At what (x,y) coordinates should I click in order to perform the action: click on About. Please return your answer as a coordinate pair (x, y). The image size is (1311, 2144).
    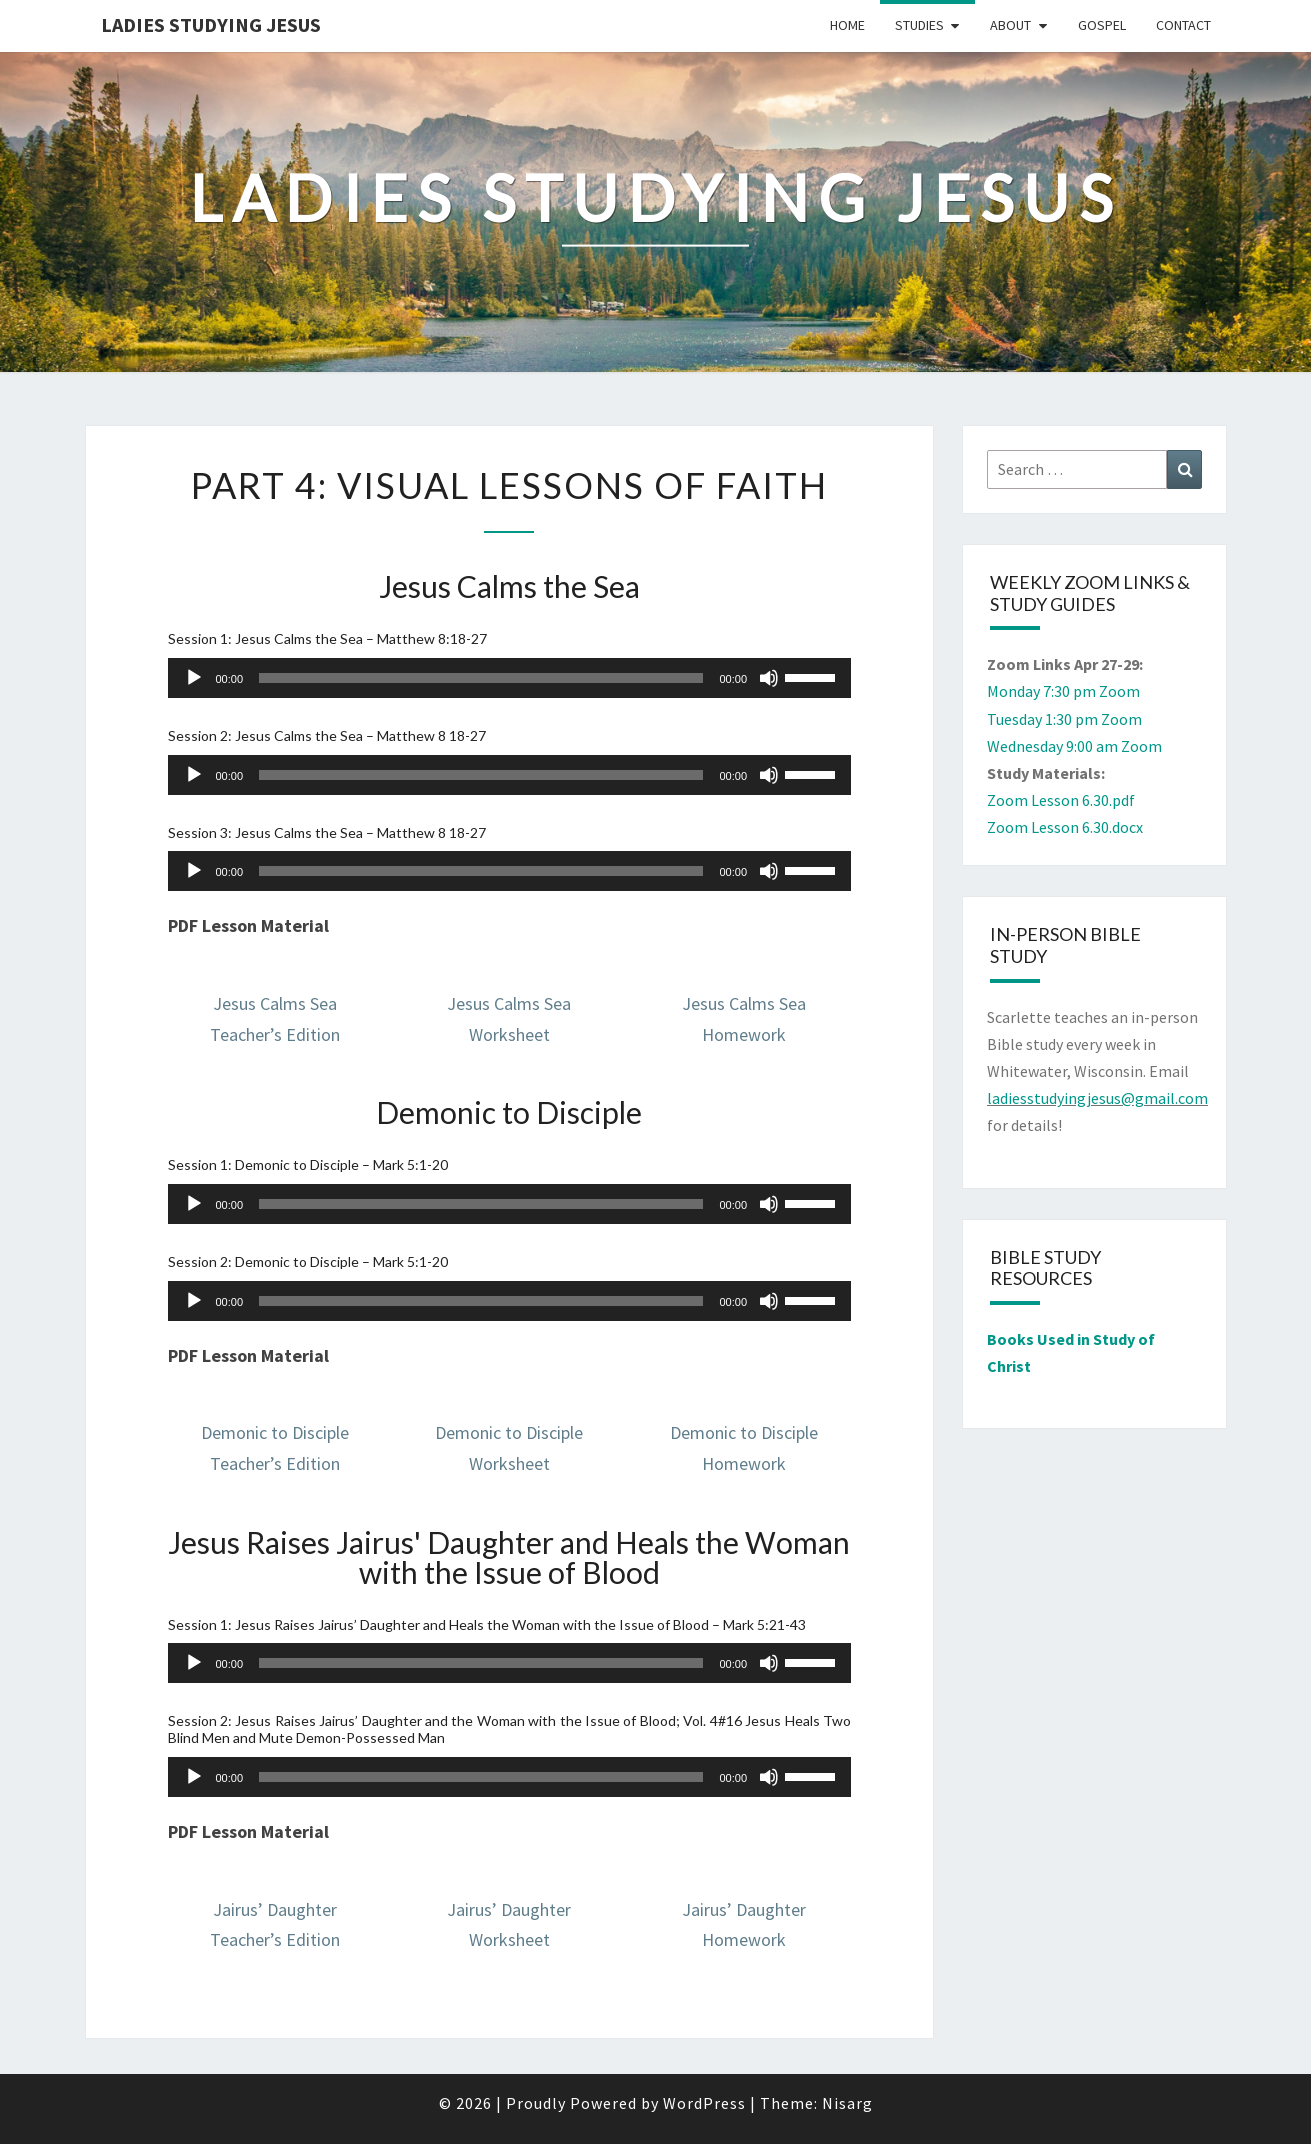
    Looking at the image, I should click on (1010, 25).